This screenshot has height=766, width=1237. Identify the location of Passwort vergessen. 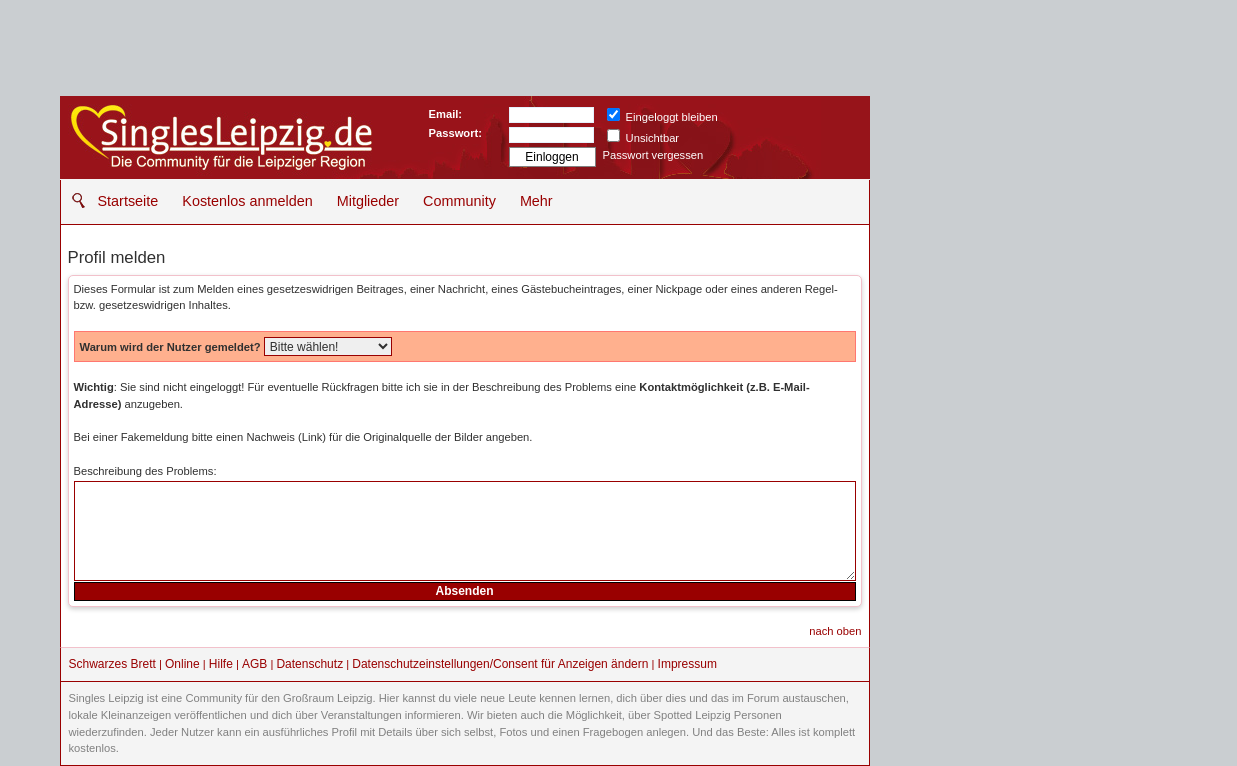
(653, 155).